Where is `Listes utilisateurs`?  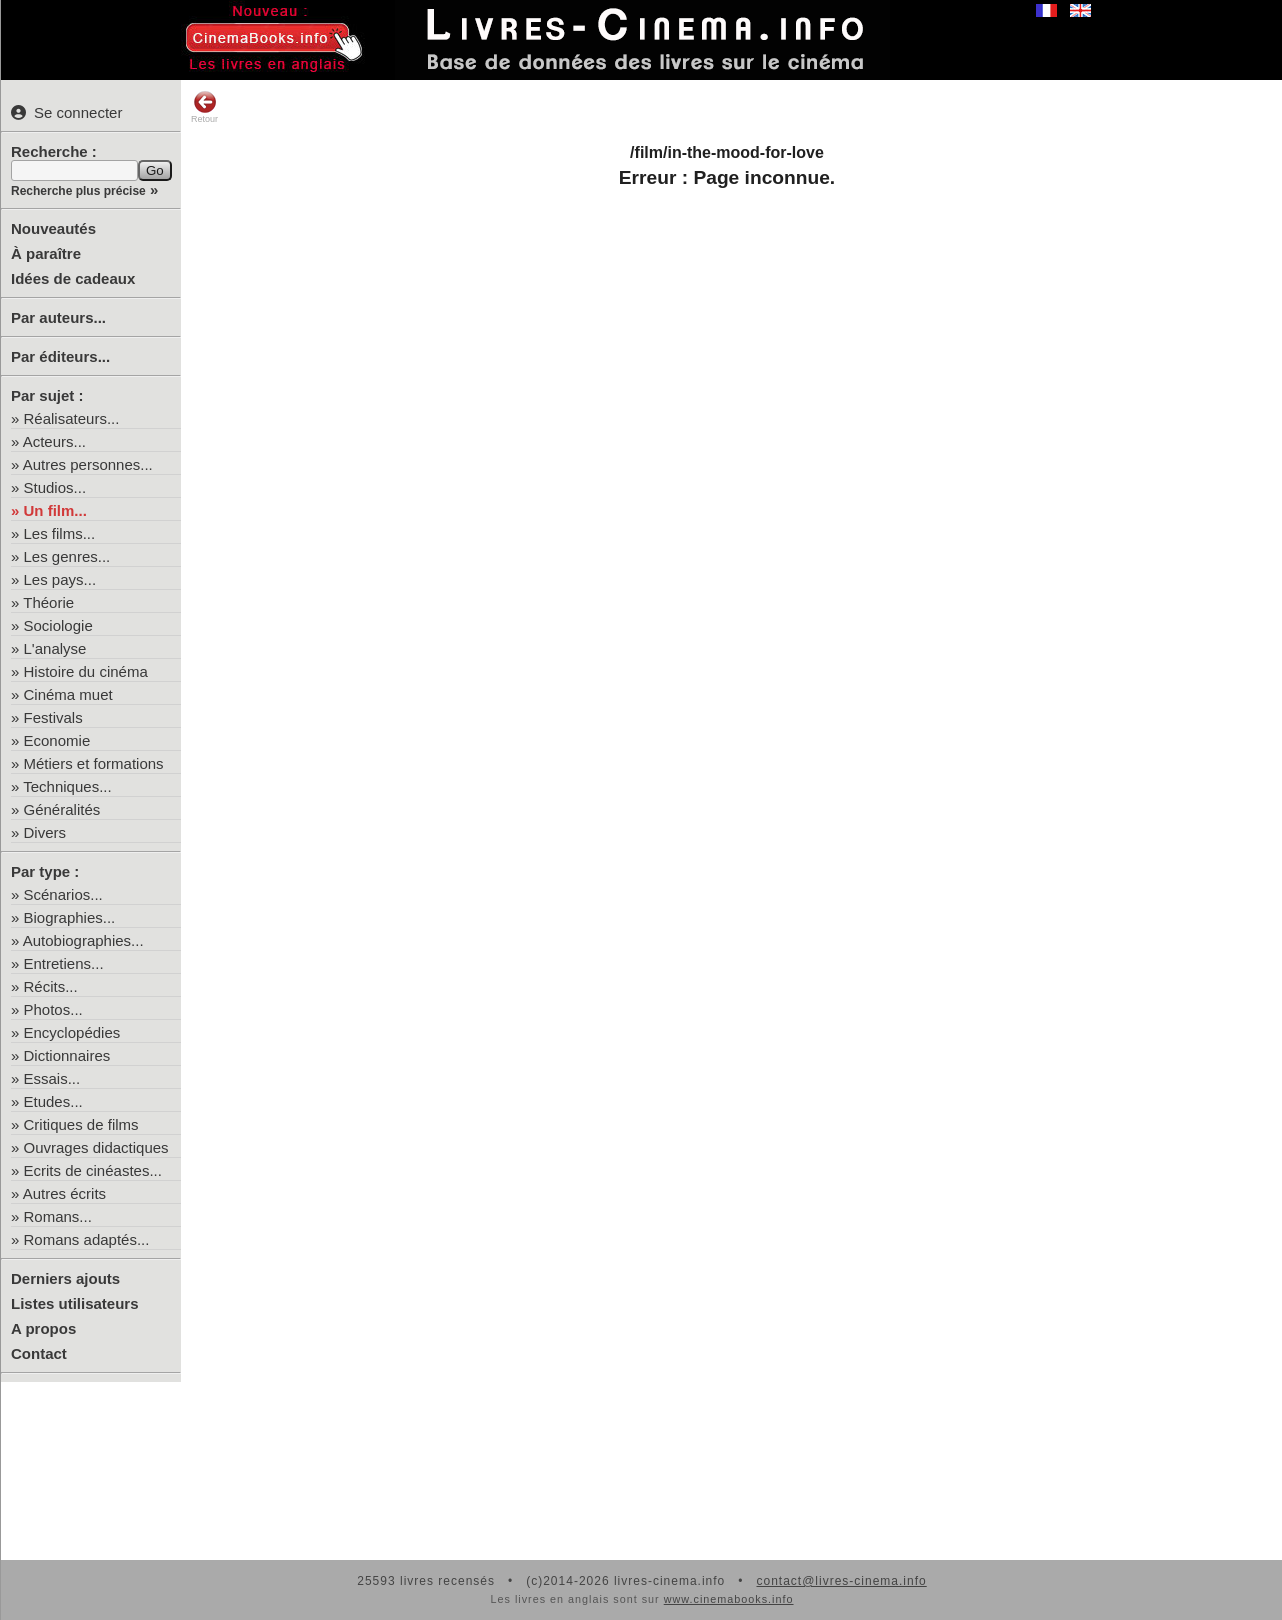
Listes utilisateurs is located at coordinates (75, 1303).